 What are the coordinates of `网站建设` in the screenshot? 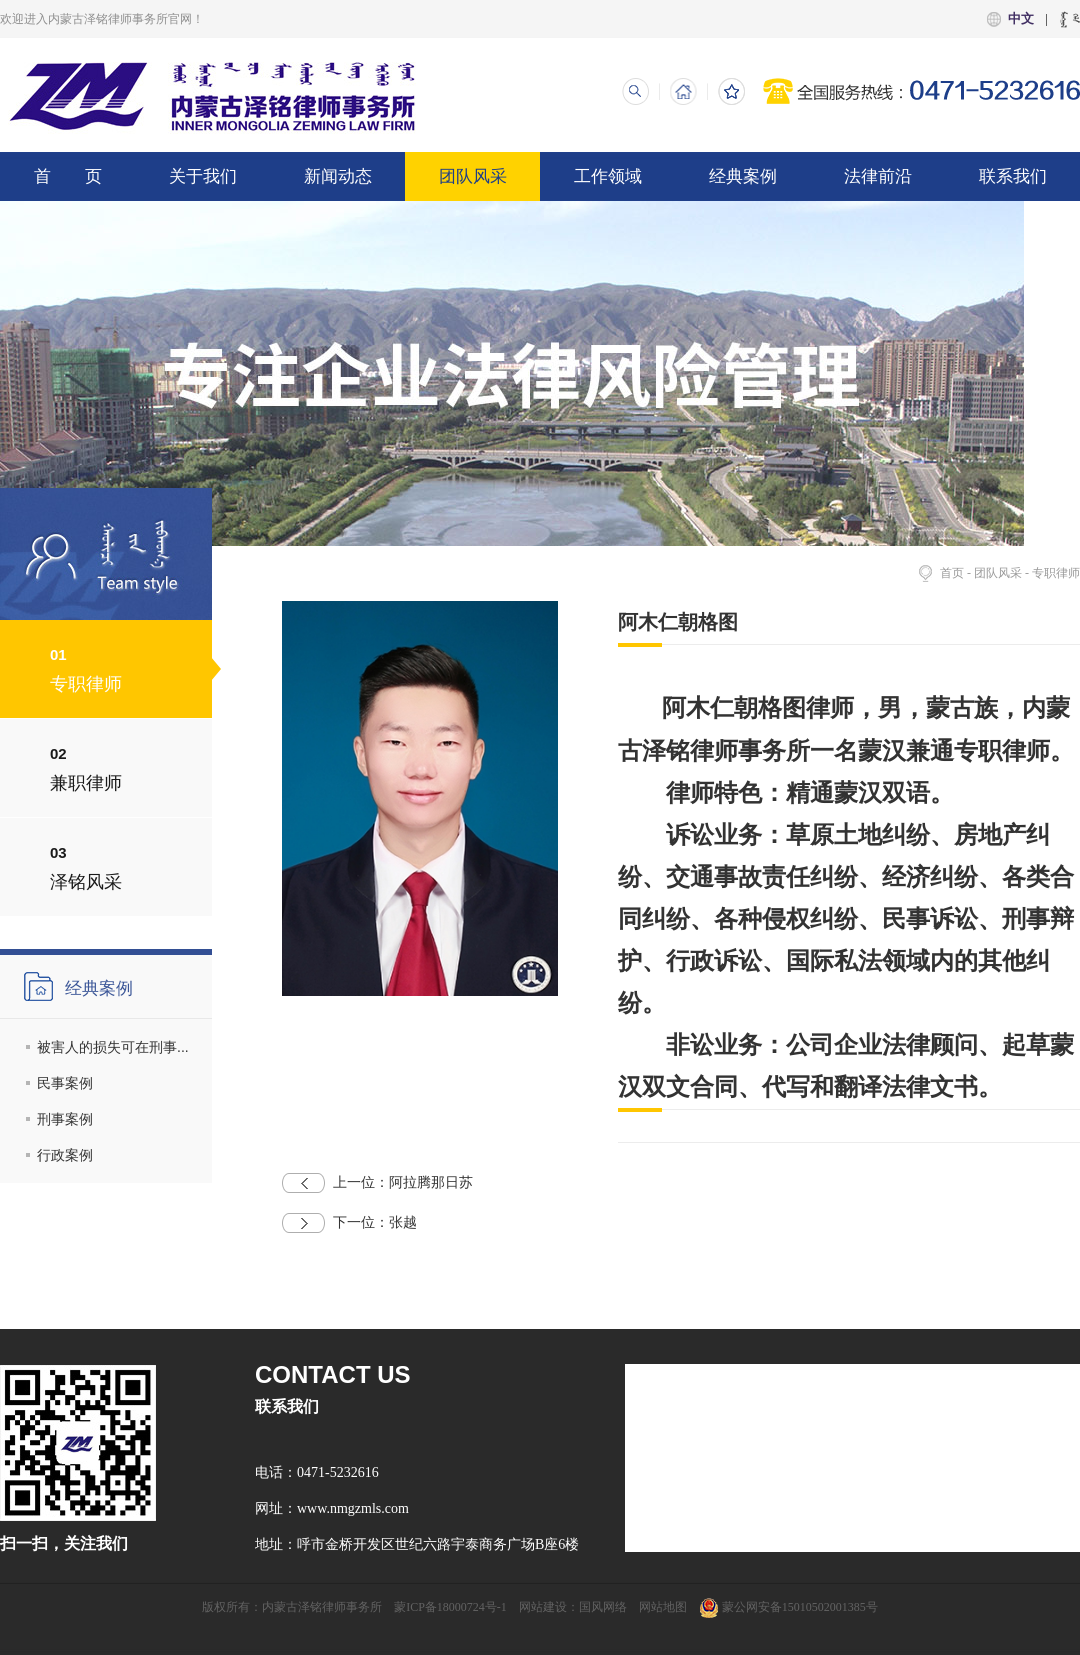 It's located at (543, 1607).